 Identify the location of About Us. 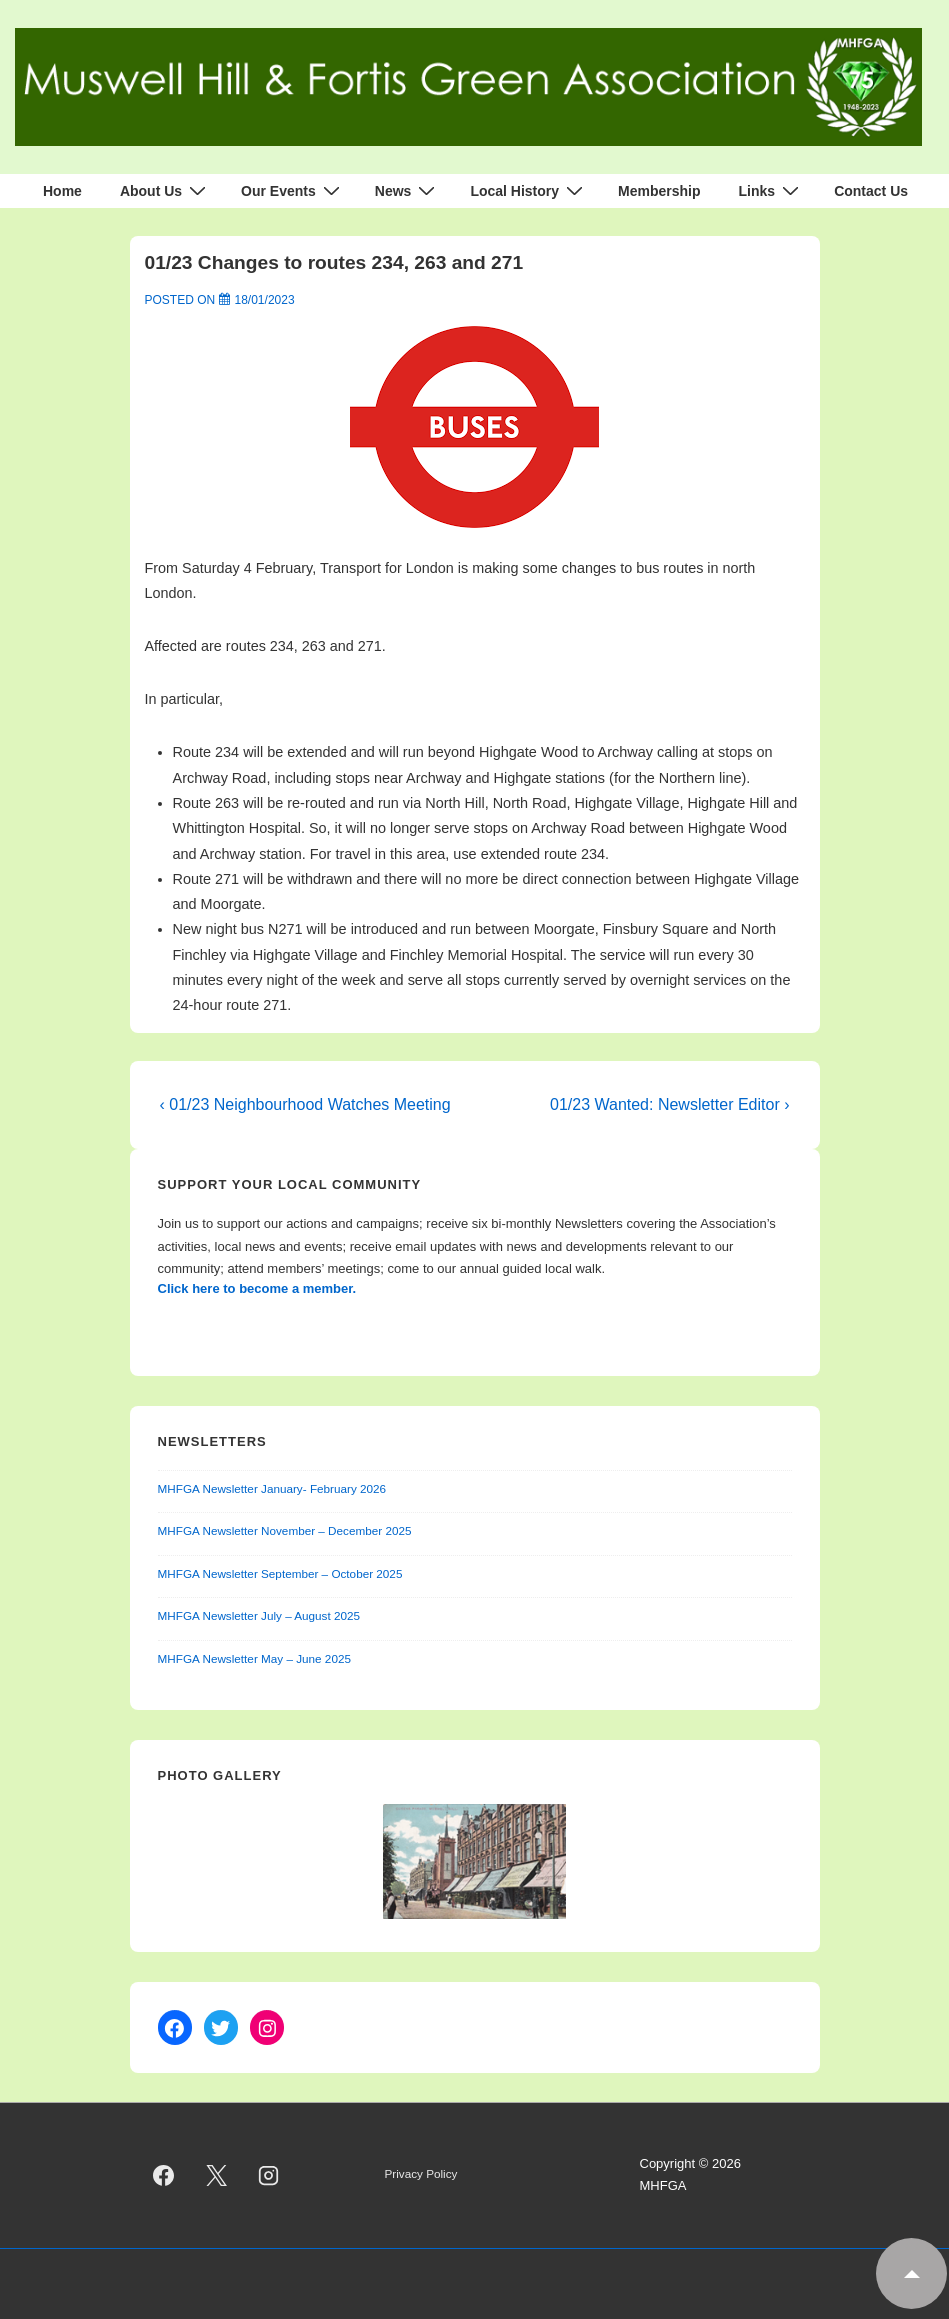
(165, 191).